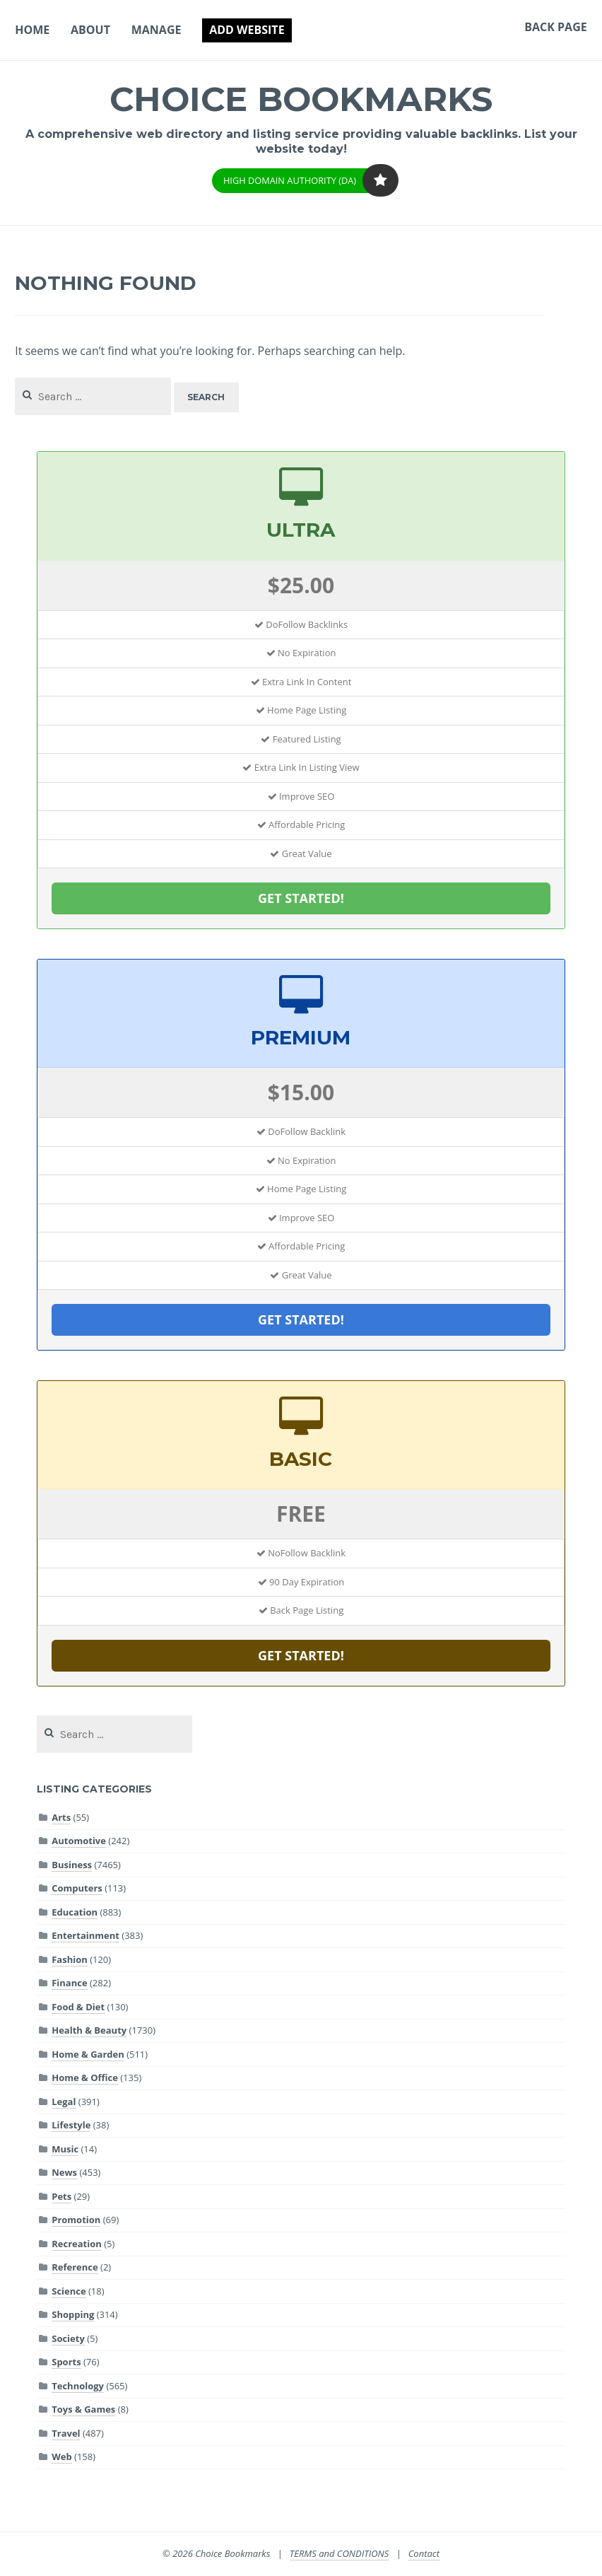  I want to click on Home, so click(32, 29).